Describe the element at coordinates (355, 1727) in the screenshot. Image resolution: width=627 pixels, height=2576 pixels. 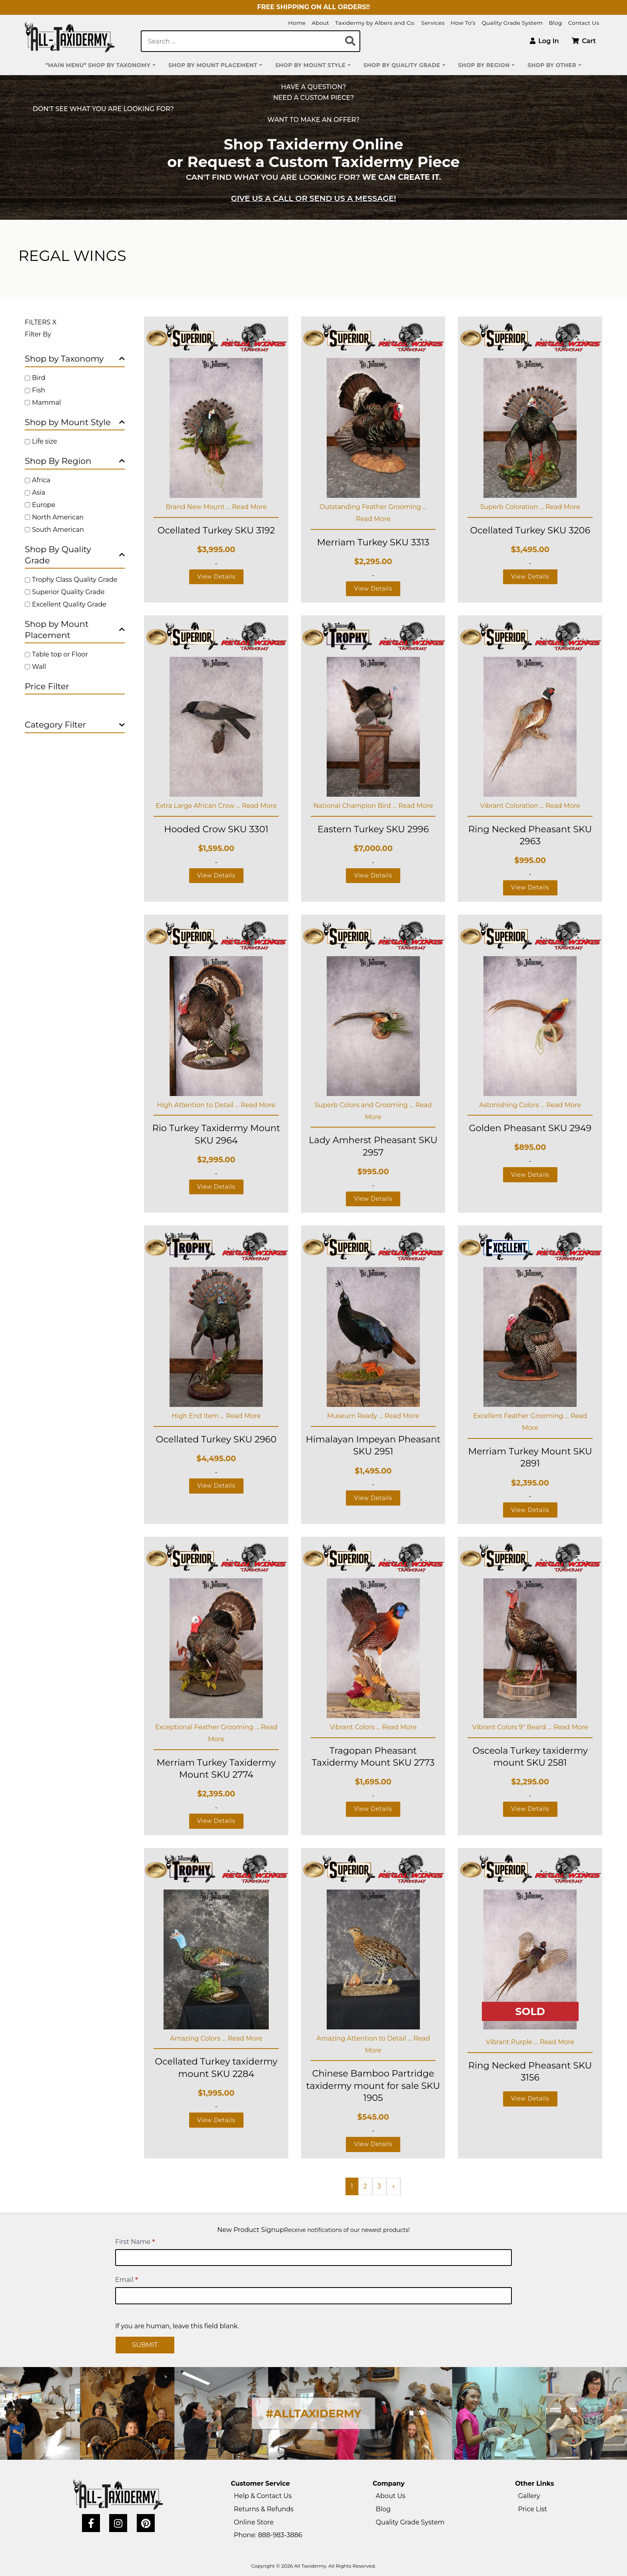
I see `Vibrant Colors ...` at that location.